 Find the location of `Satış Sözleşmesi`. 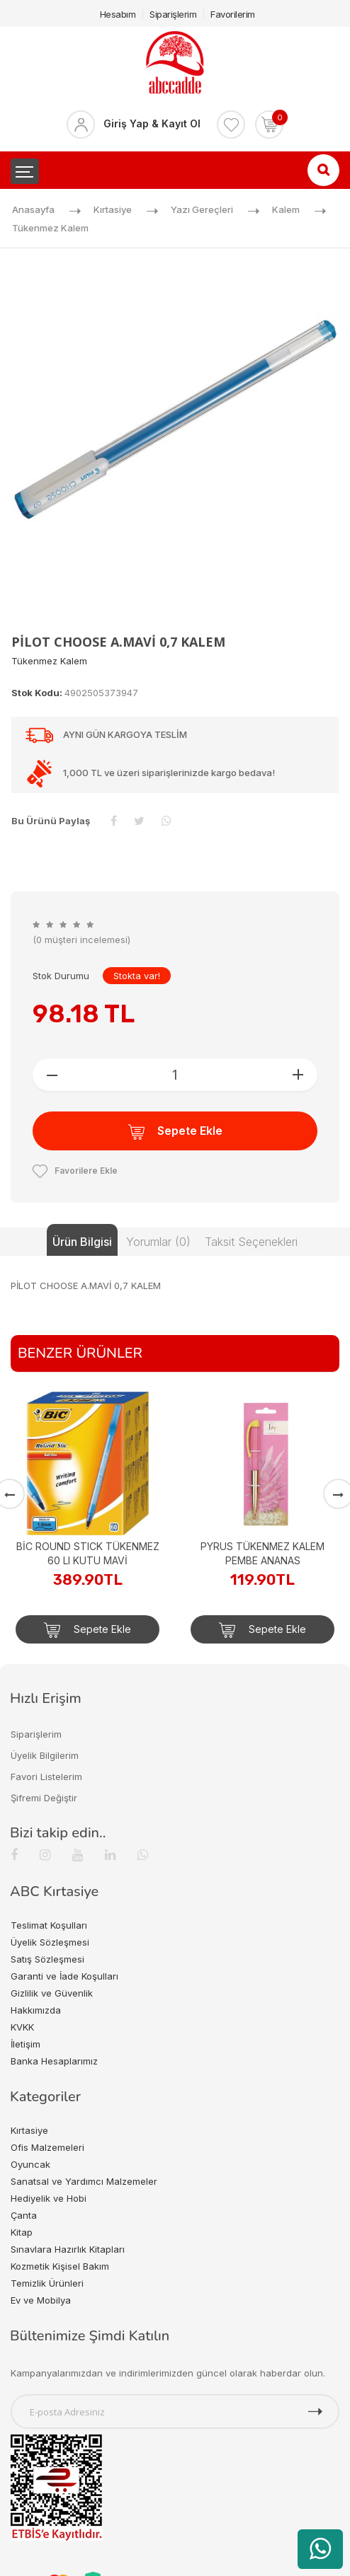

Satış Sözleşmesi is located at coordinates (47, 1959).